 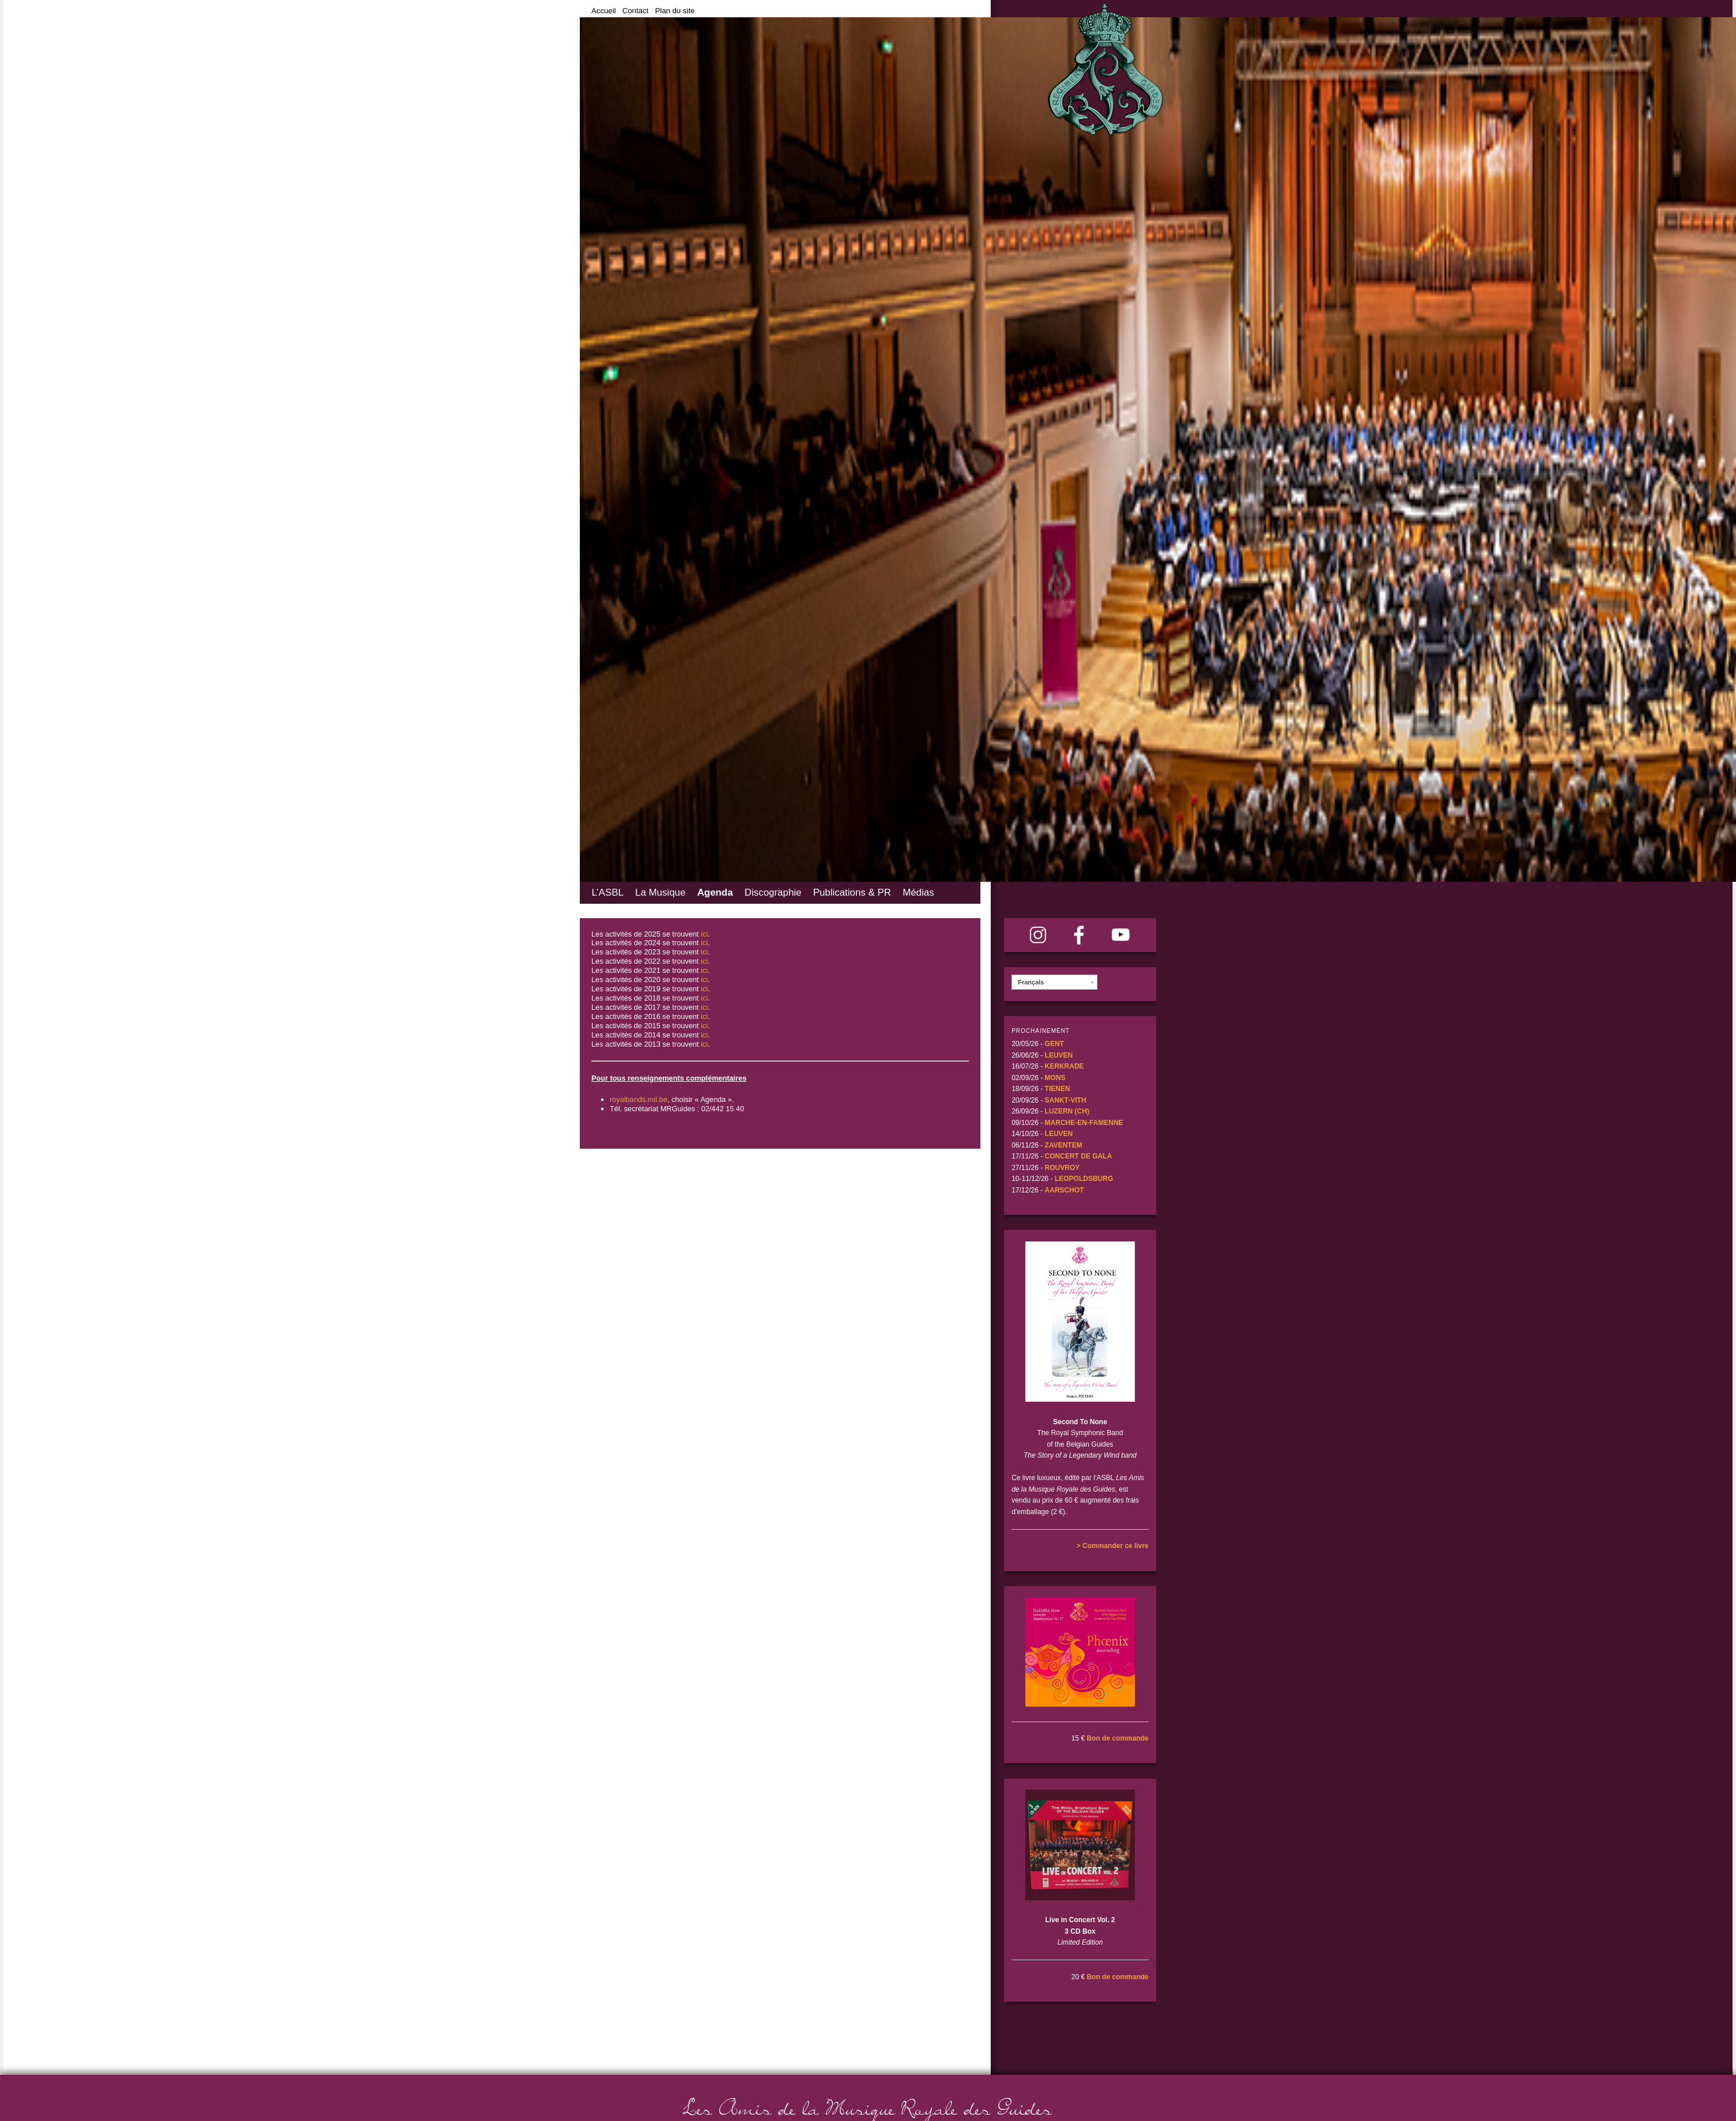 What do you see at coordinates (603, 10) in the screenshot?
I see `Accueil` at bounding box center [603, 10].